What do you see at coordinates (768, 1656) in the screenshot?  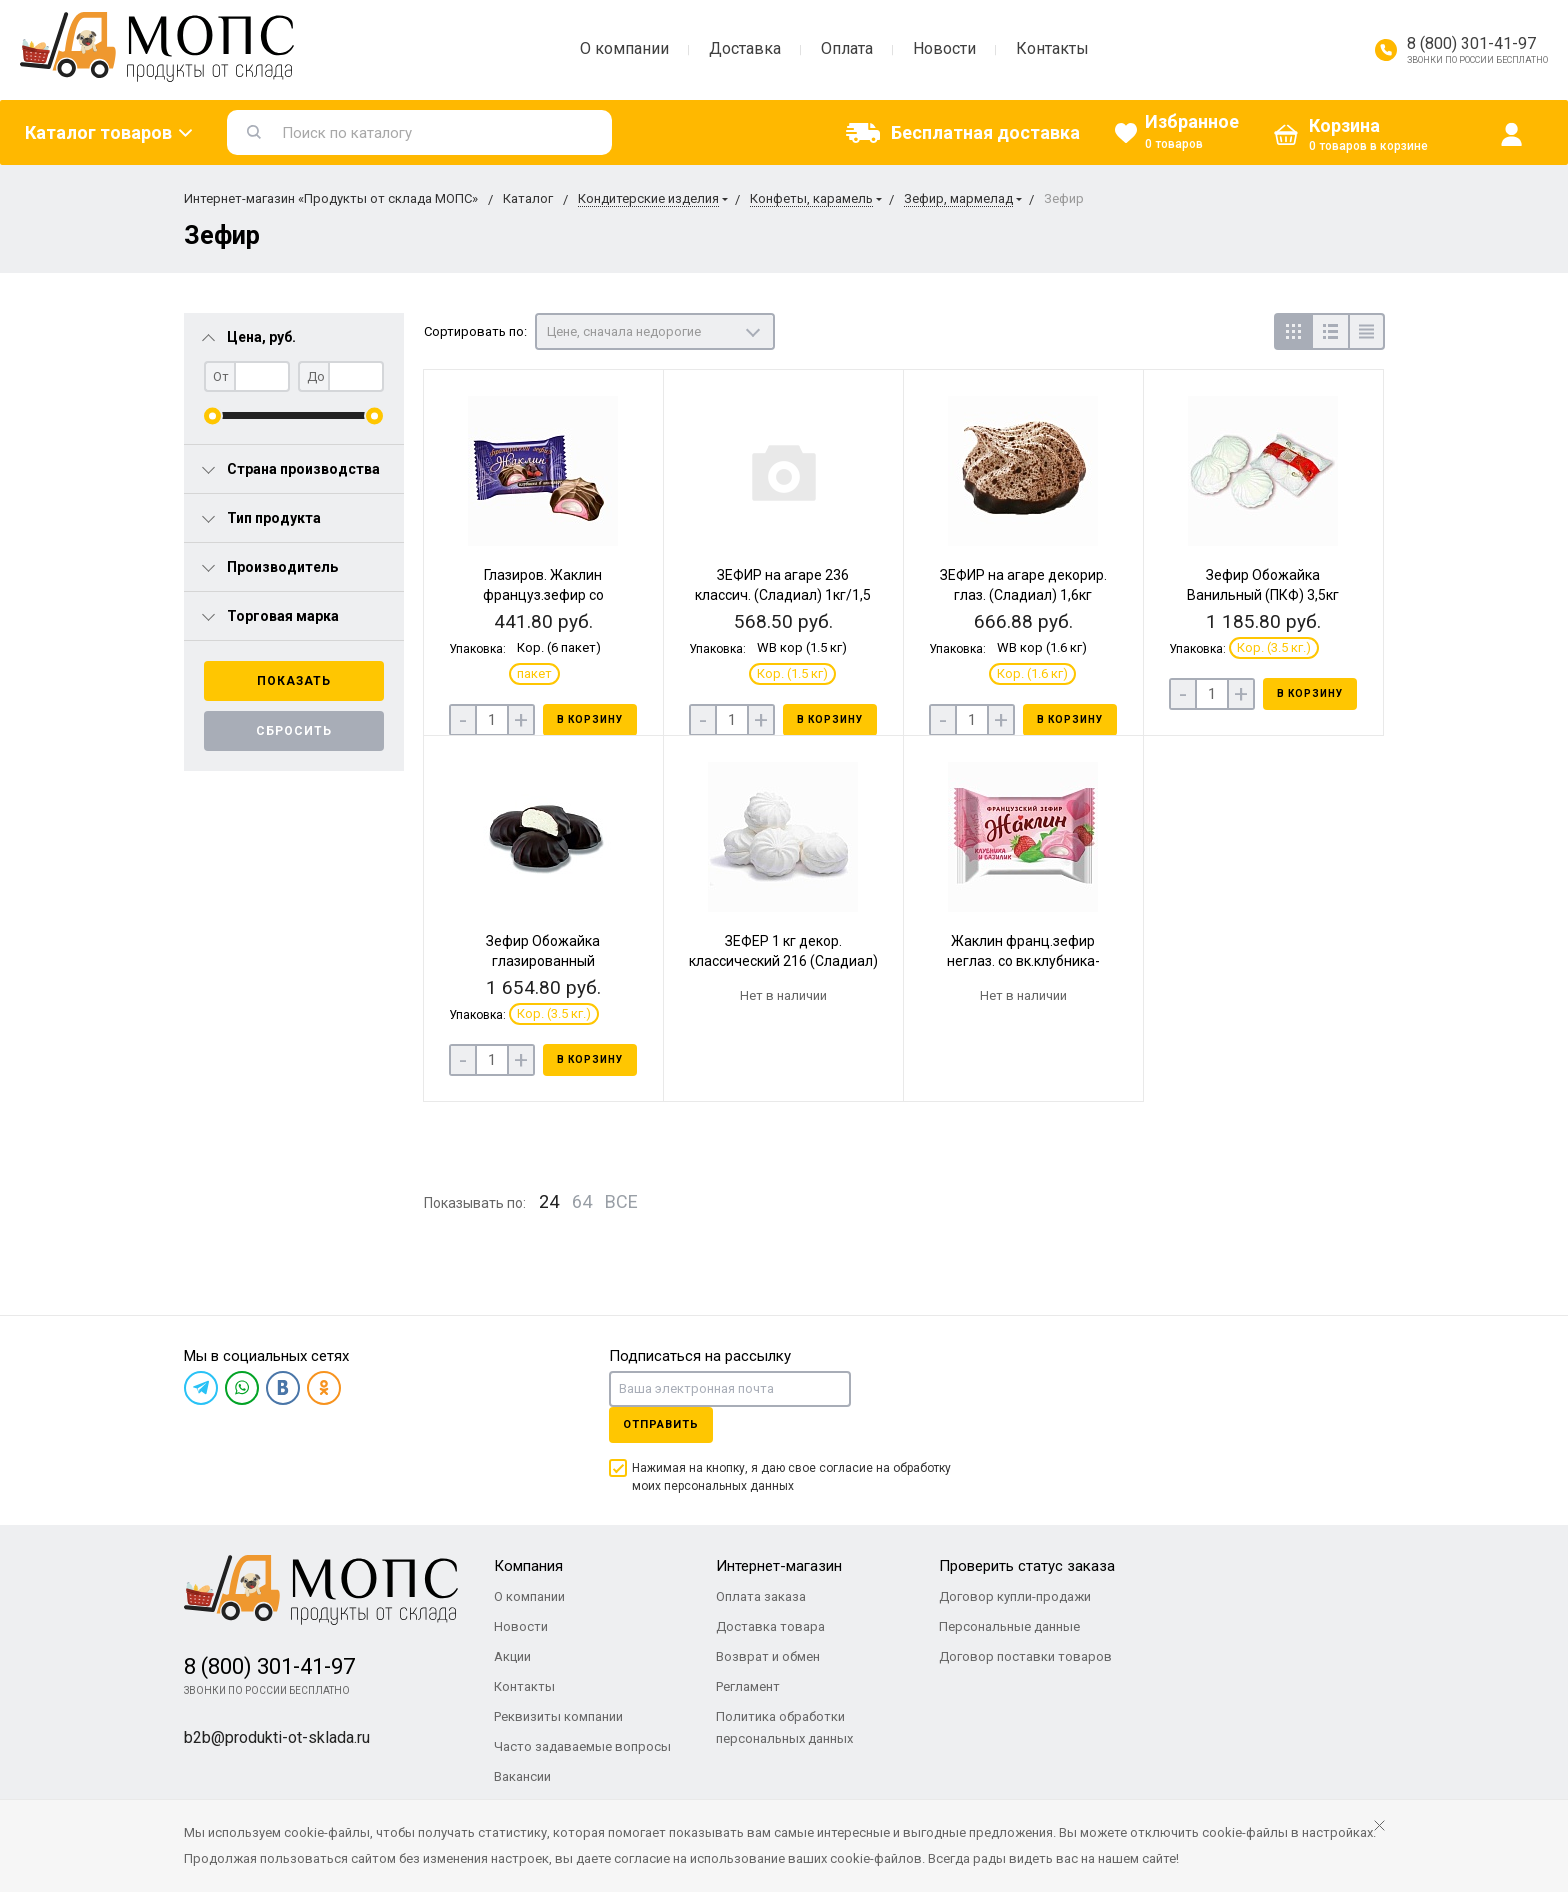 I see `Возврат и обмен` at bounding box center [768, 1656].